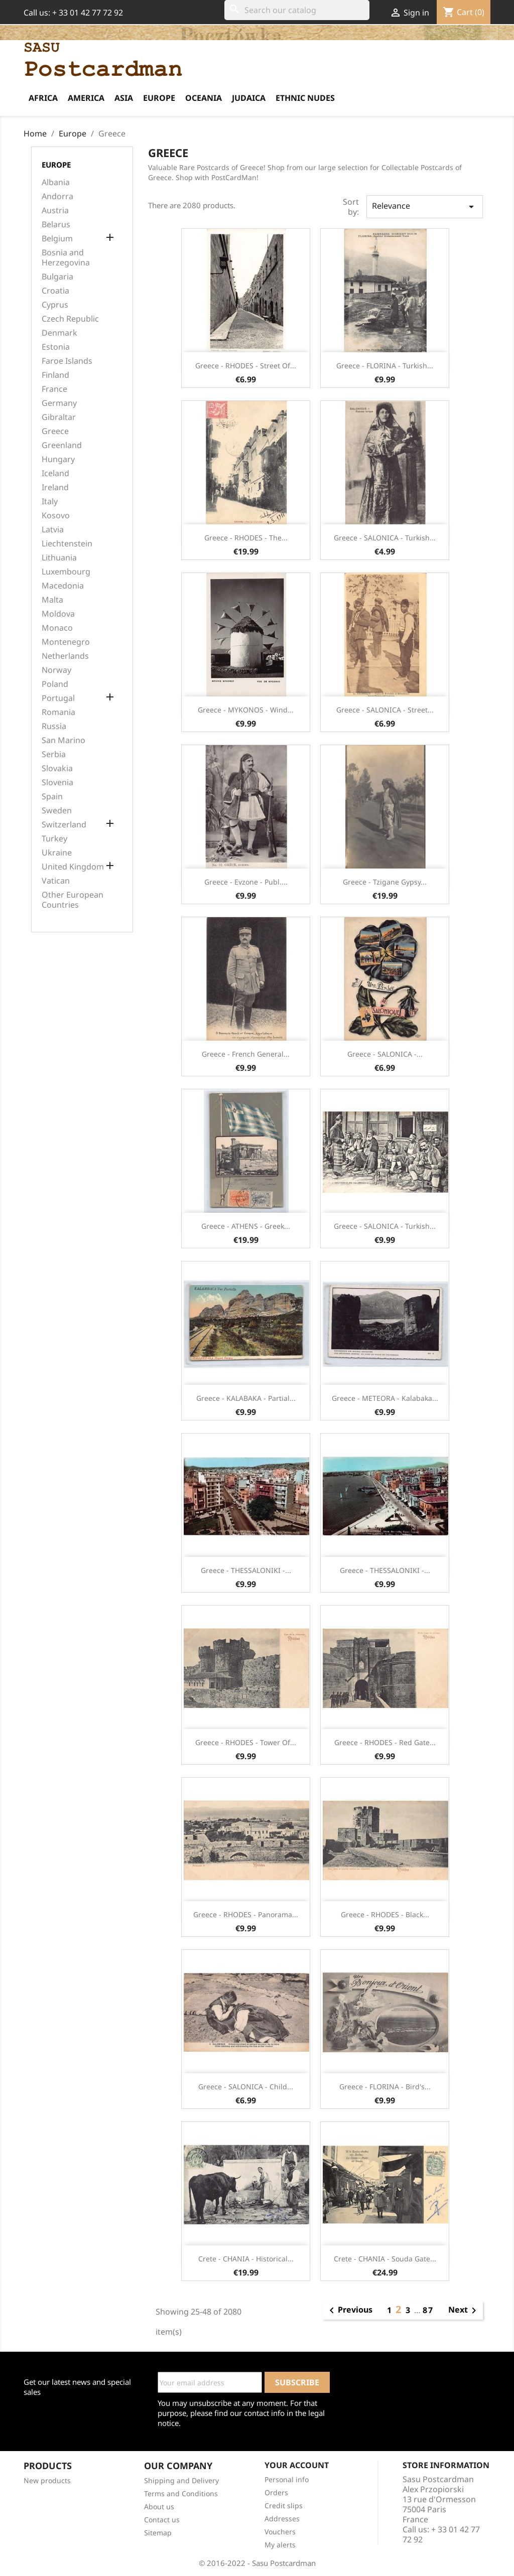 The width and height of the screenshot is (514, 2576). What do you see at coordinates (385, 2258) in the screenshot?
I see `Crete - CHANIA - Souda Gate...` at bounding box center [385, 2258].